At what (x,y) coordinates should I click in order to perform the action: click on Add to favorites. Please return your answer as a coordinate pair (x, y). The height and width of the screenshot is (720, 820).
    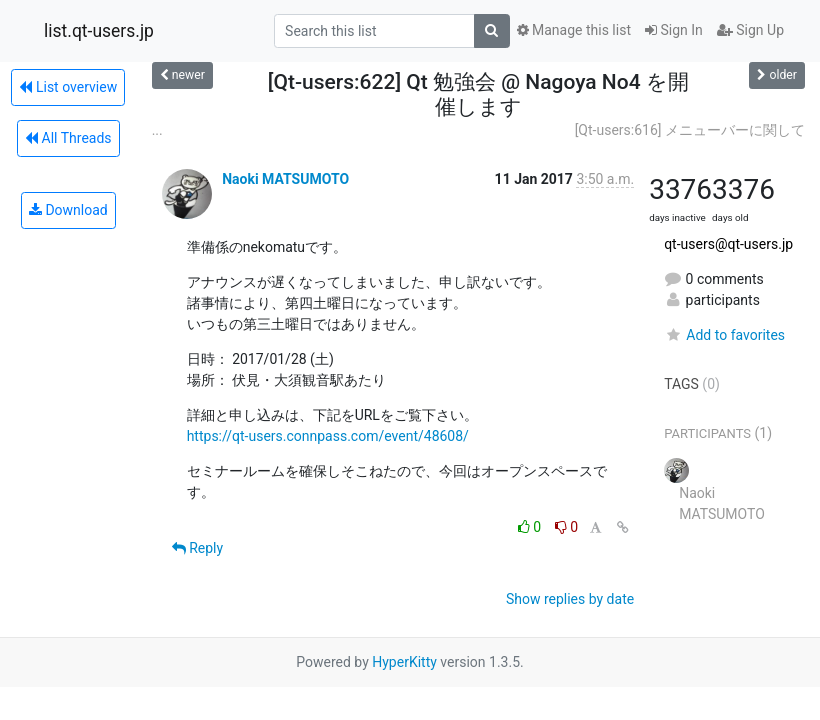
    Looking at the image, I should click on (724, 335).